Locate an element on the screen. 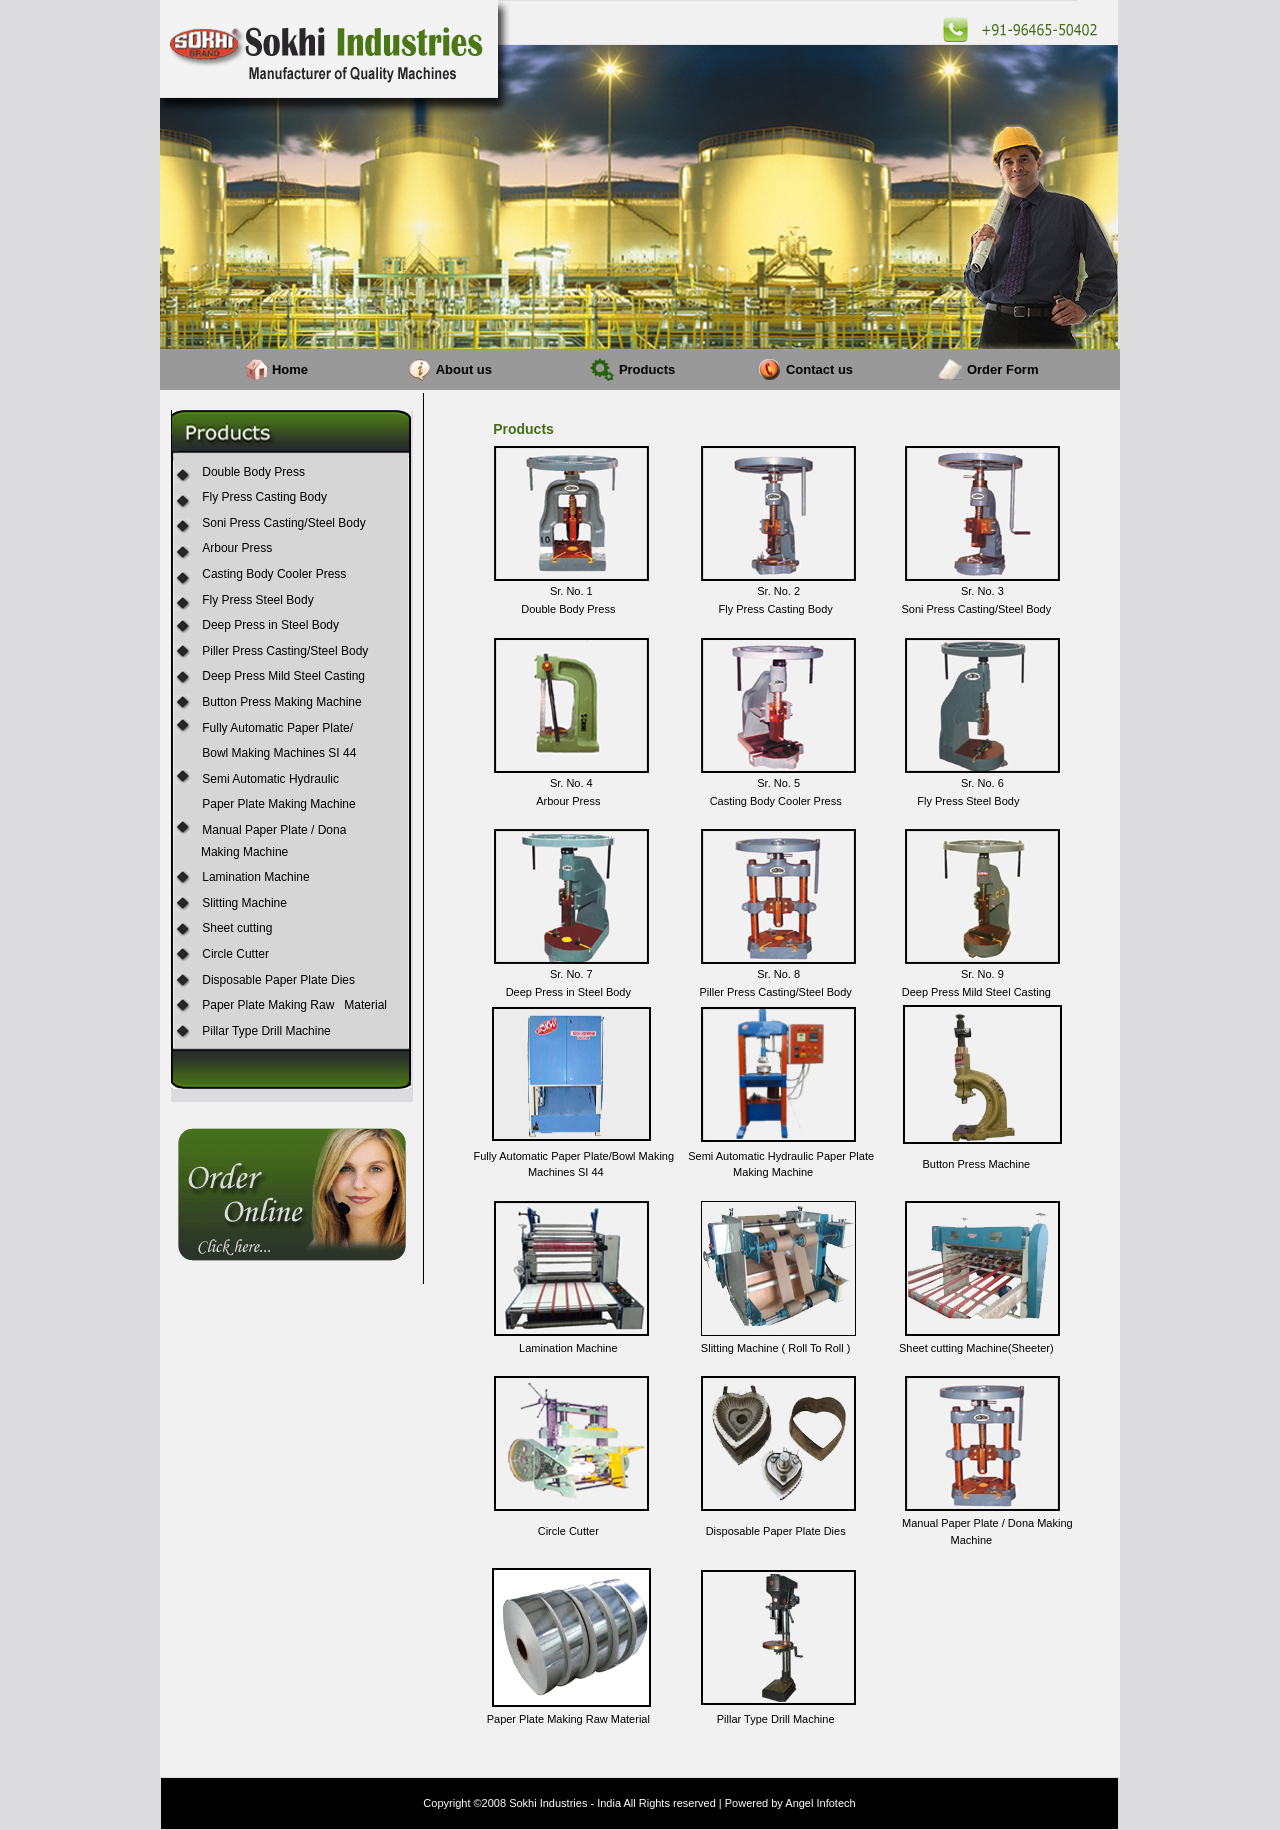 This screenshot has height=1830, width=1280. Fly Press Casting Body is located at coordinates (264, 497).